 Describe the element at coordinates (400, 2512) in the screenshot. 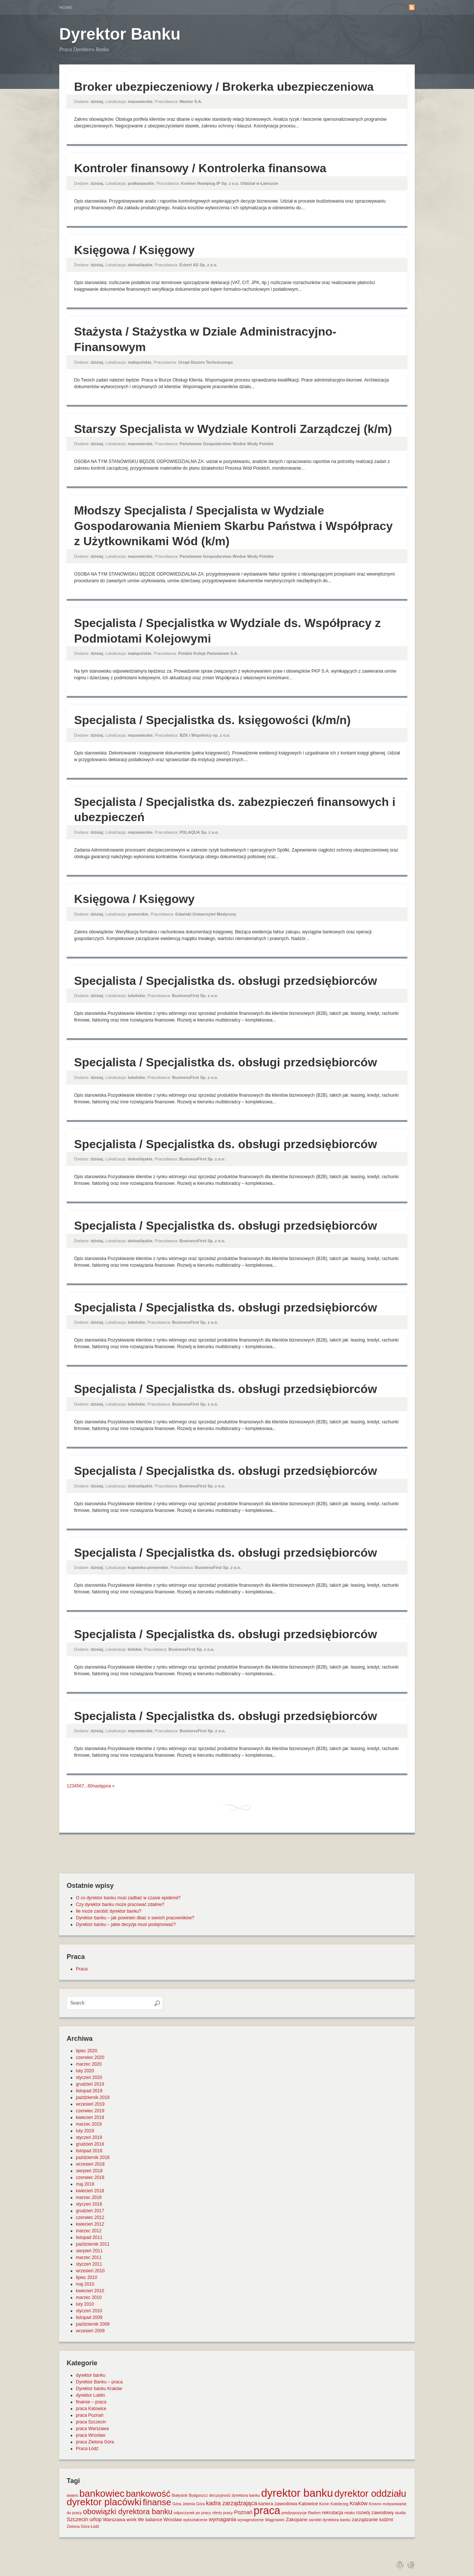

I see `studia [studia (1 element)]` at that location.